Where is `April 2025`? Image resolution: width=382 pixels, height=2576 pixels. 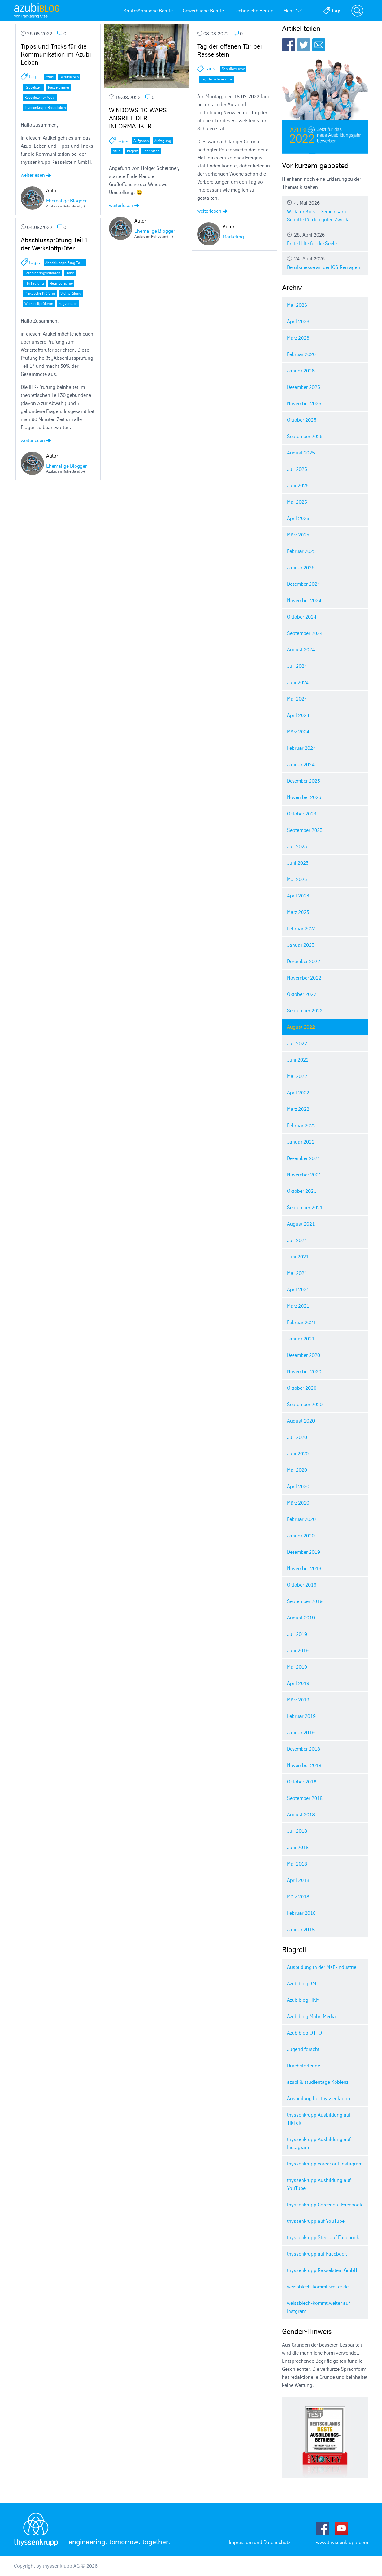
April 2025 is located at coordinates (298, 518).